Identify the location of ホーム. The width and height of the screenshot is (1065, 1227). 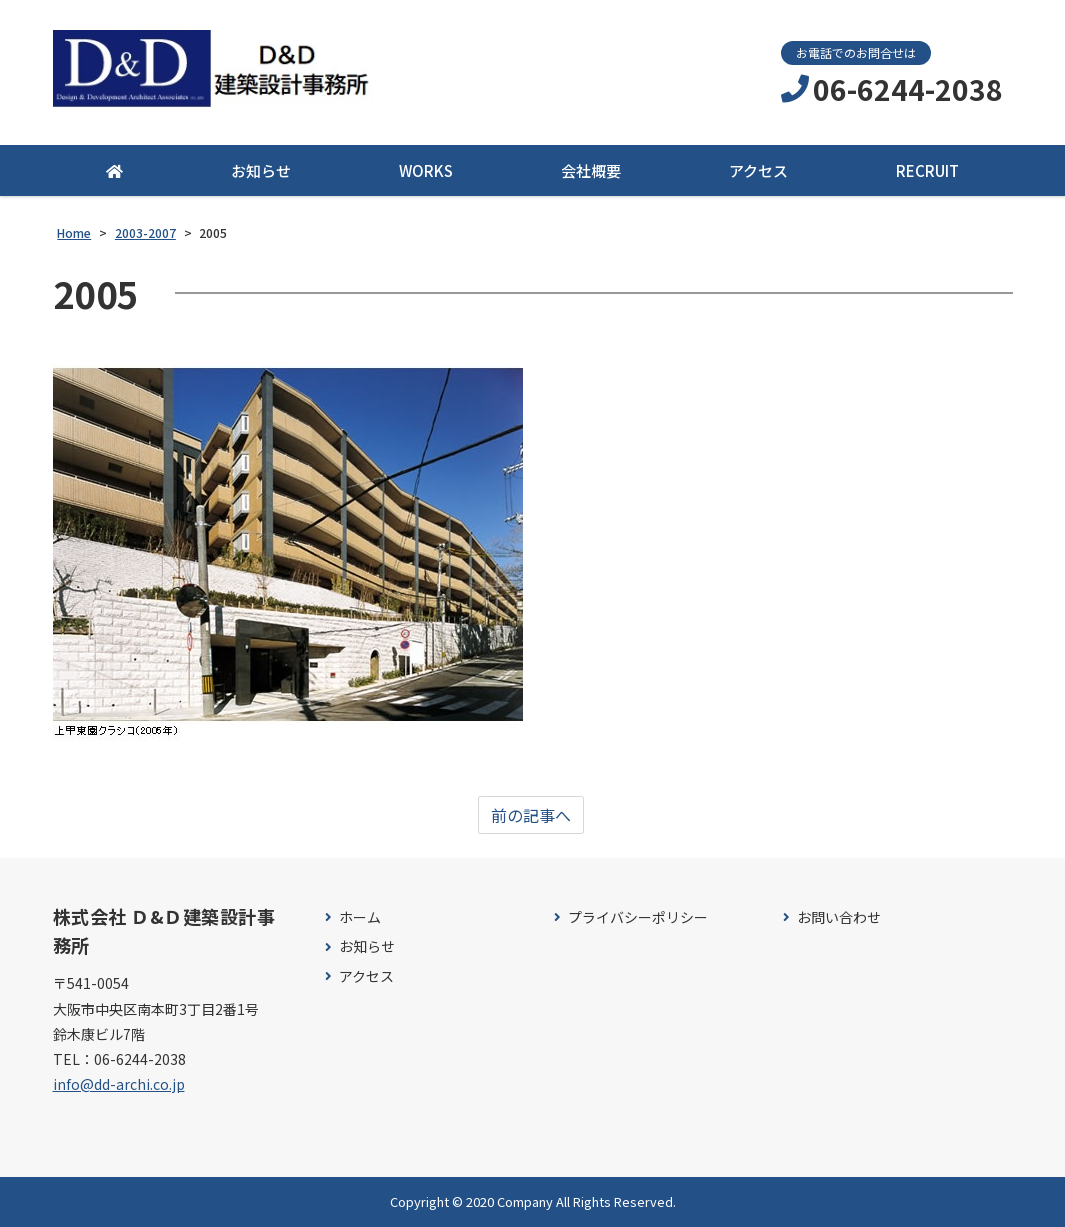
(360, 917).